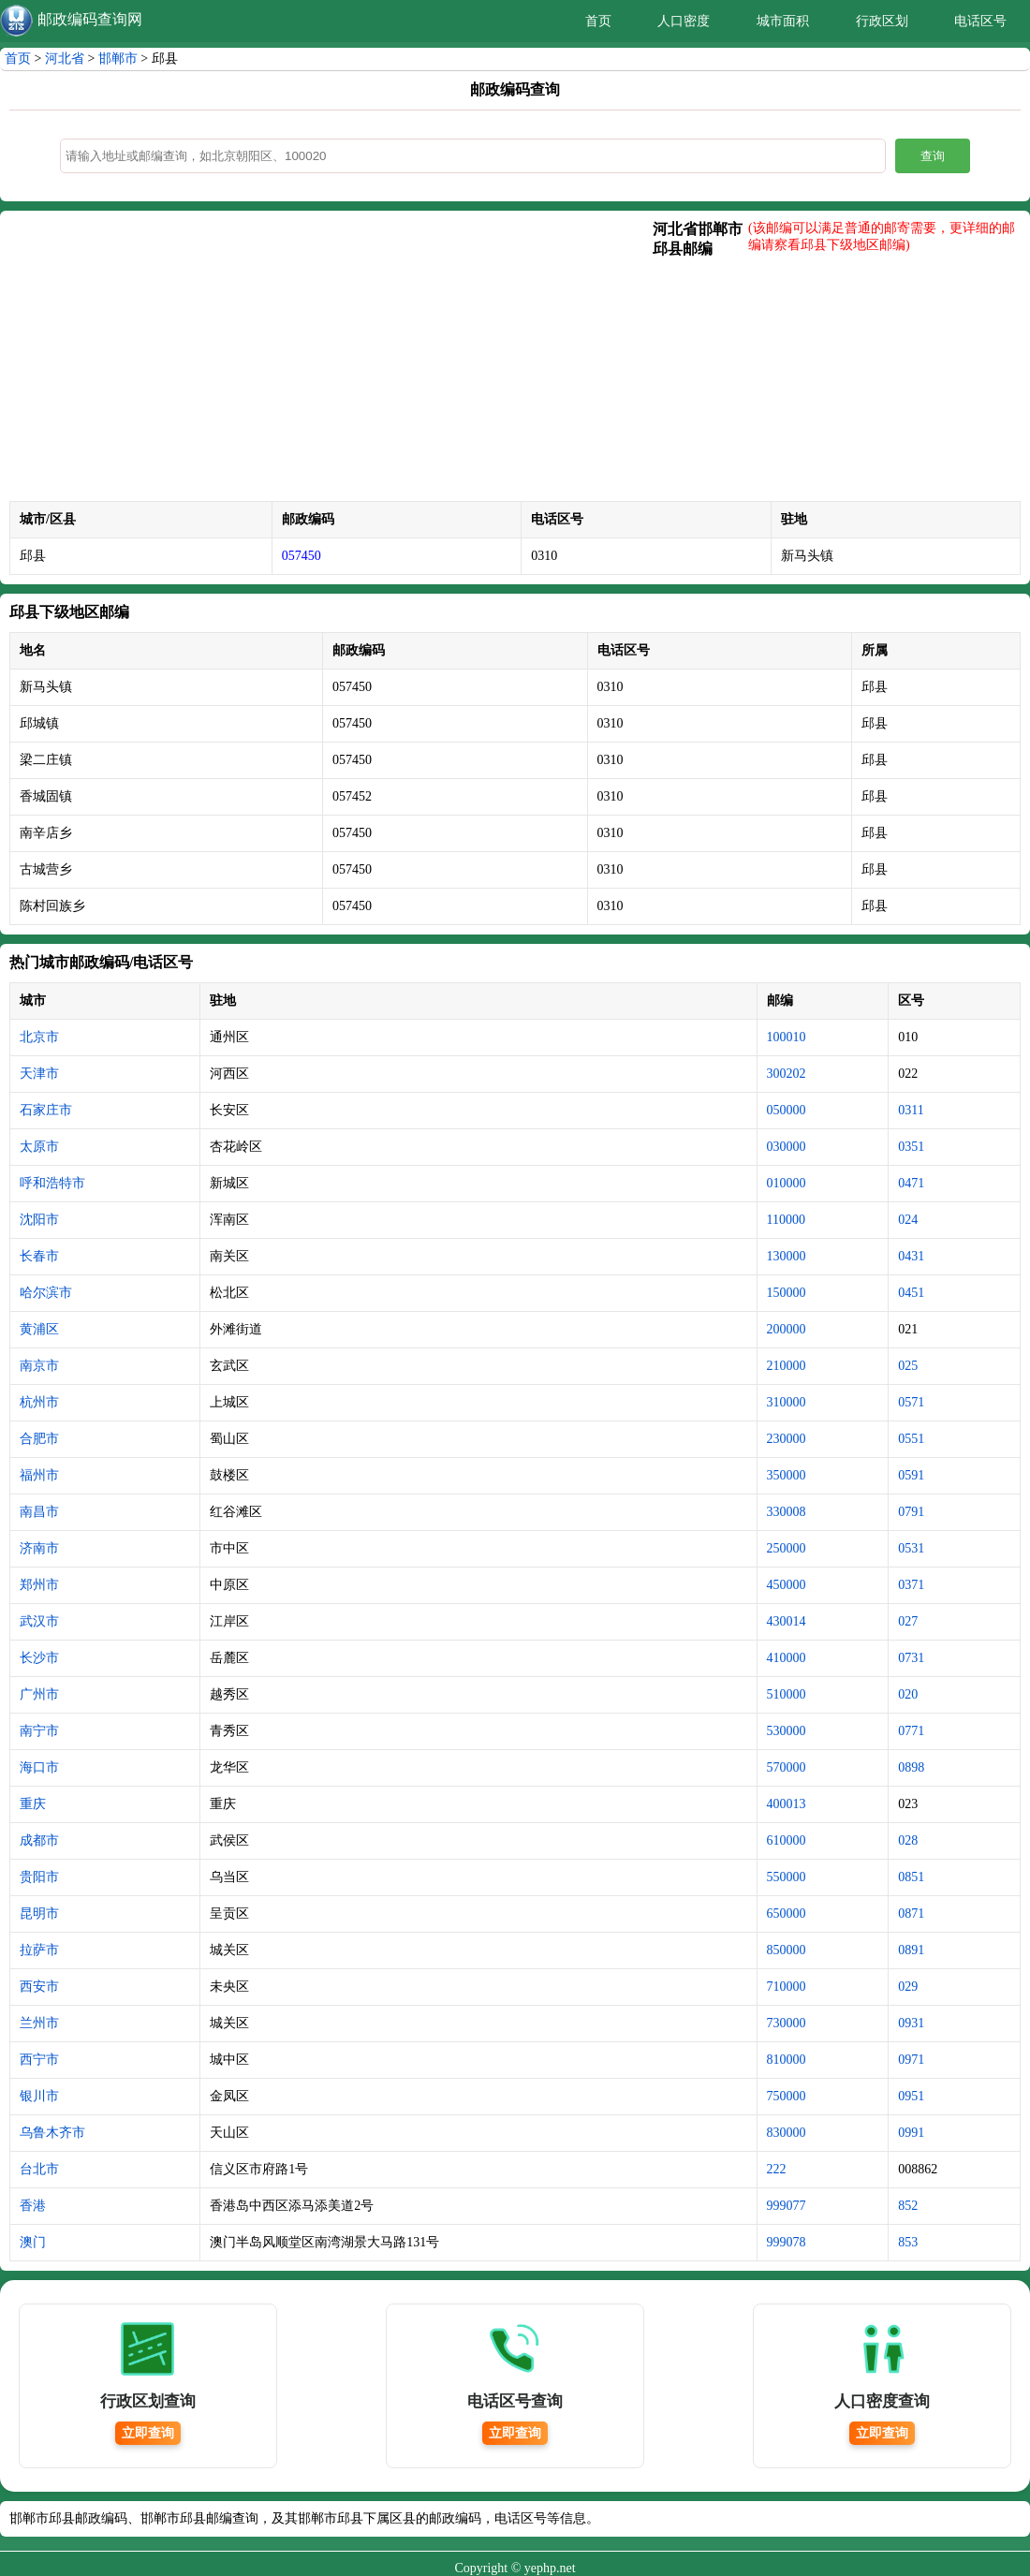  I want to click on 410000, so click(786, 1658).